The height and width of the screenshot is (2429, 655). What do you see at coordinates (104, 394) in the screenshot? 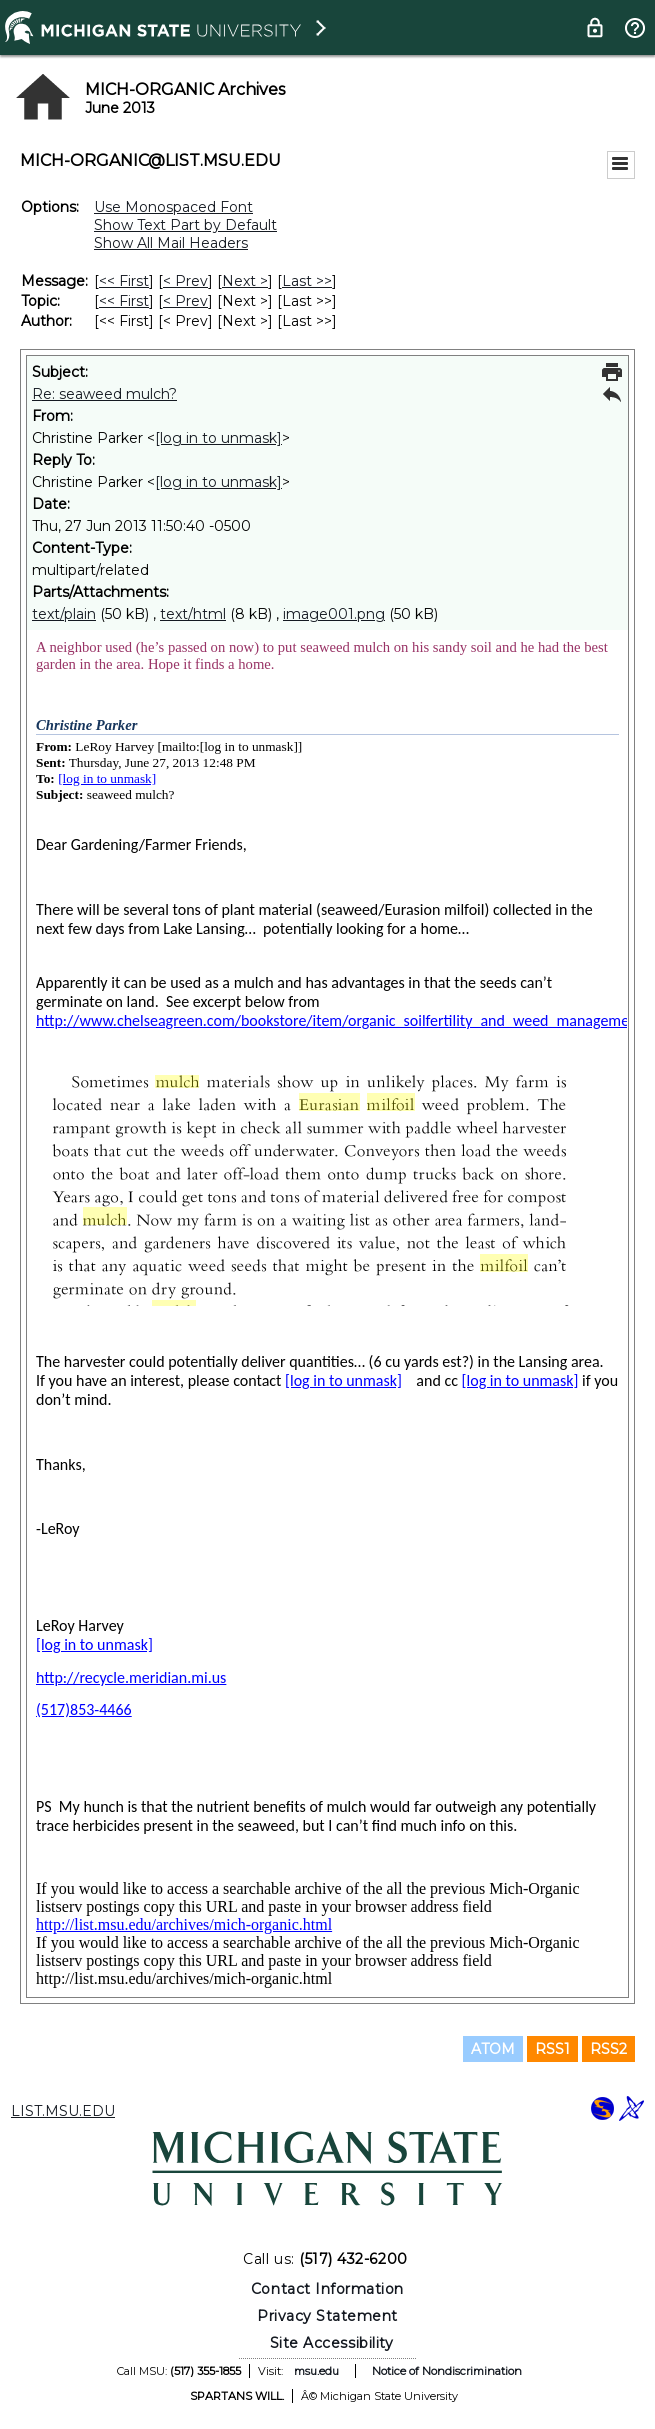
I see `Re: seaweed mulch?` at bounding box center [104, 394].